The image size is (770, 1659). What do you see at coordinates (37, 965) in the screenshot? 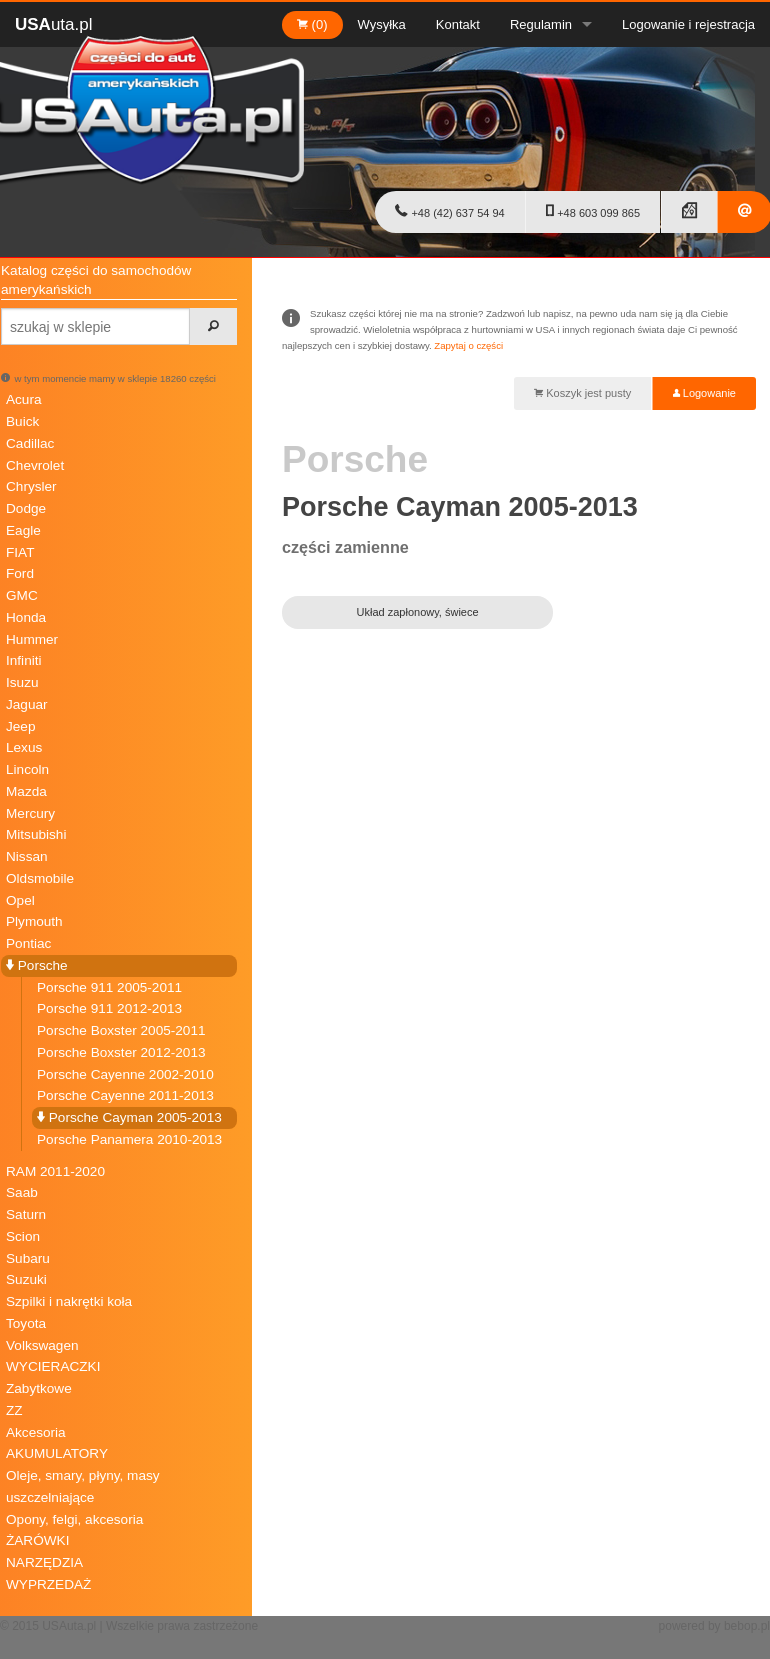
I see `Porsche` at bounding box center [37, 965].